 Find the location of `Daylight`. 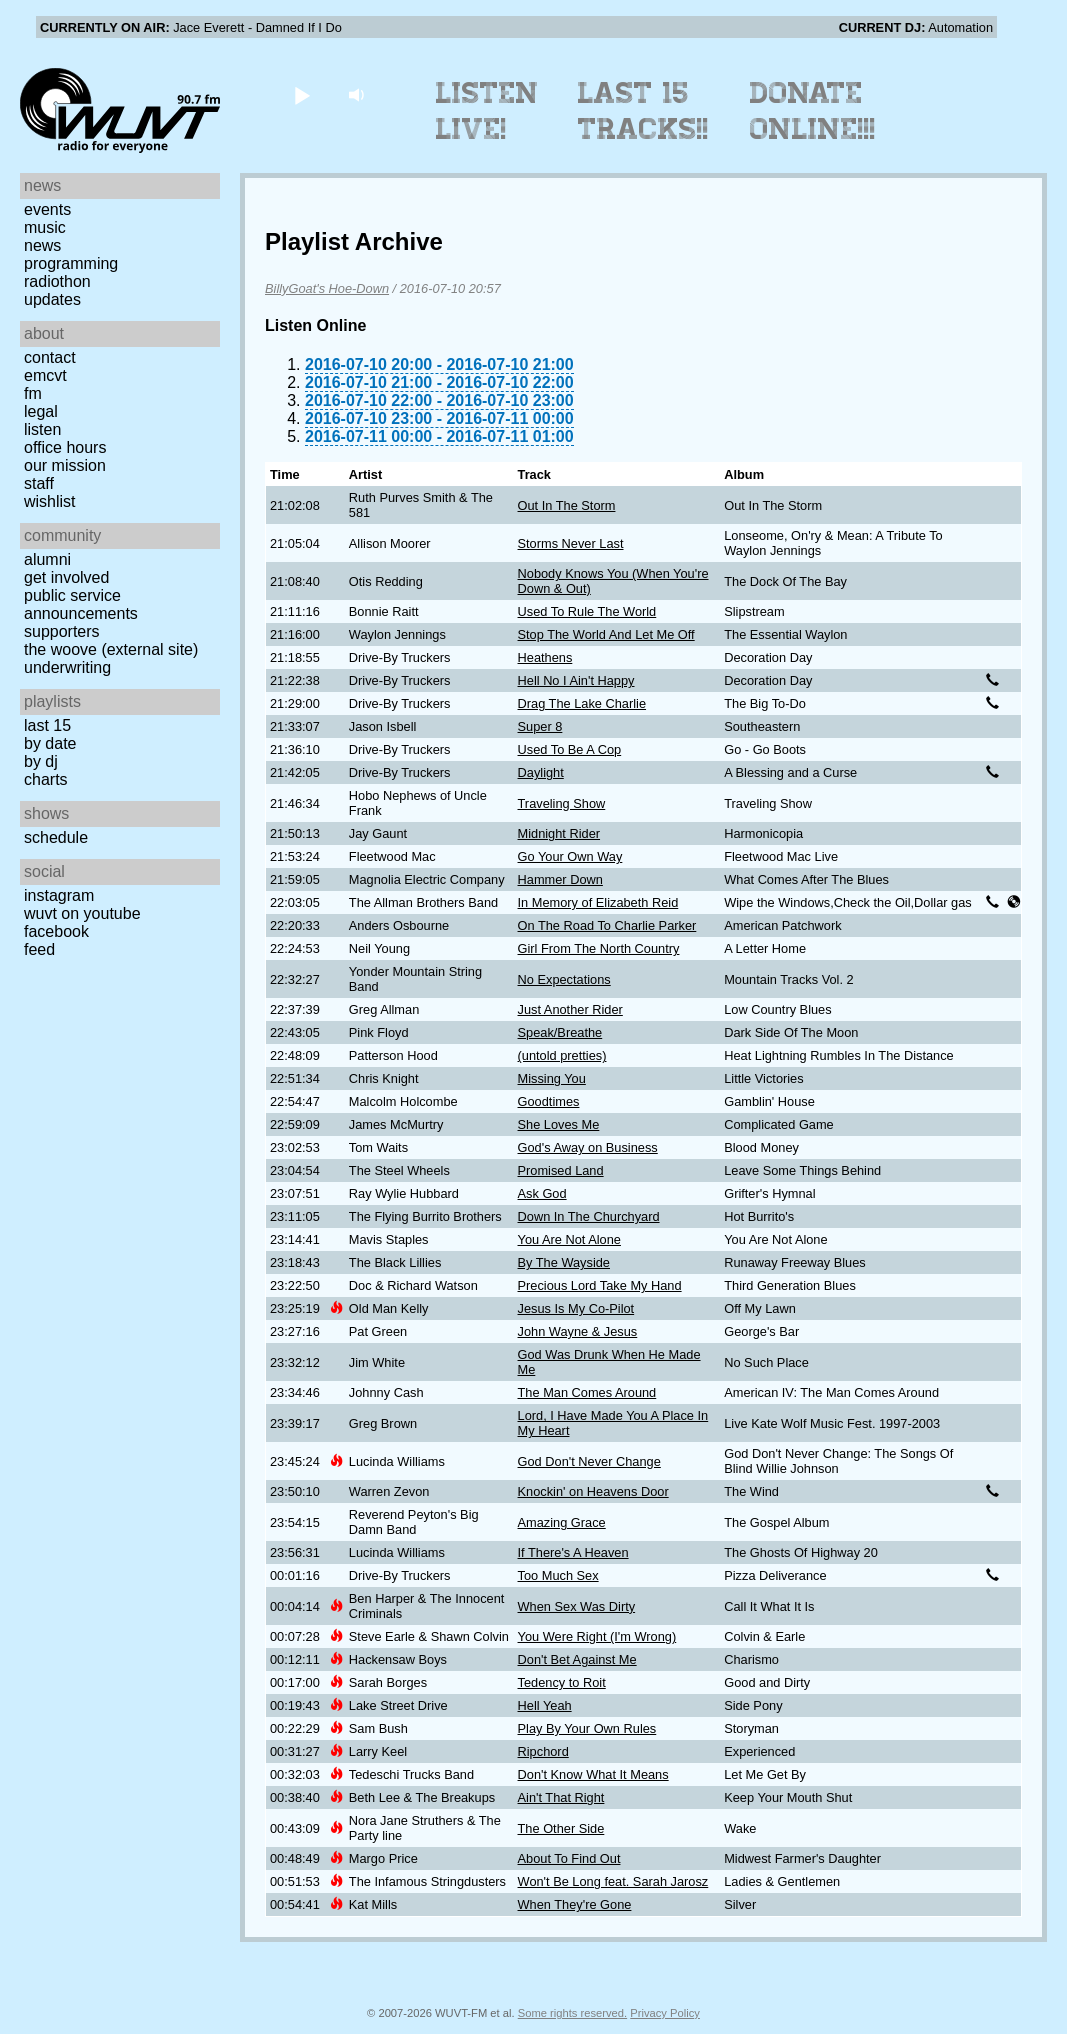

Daylight is located at coordinates (541, 772).